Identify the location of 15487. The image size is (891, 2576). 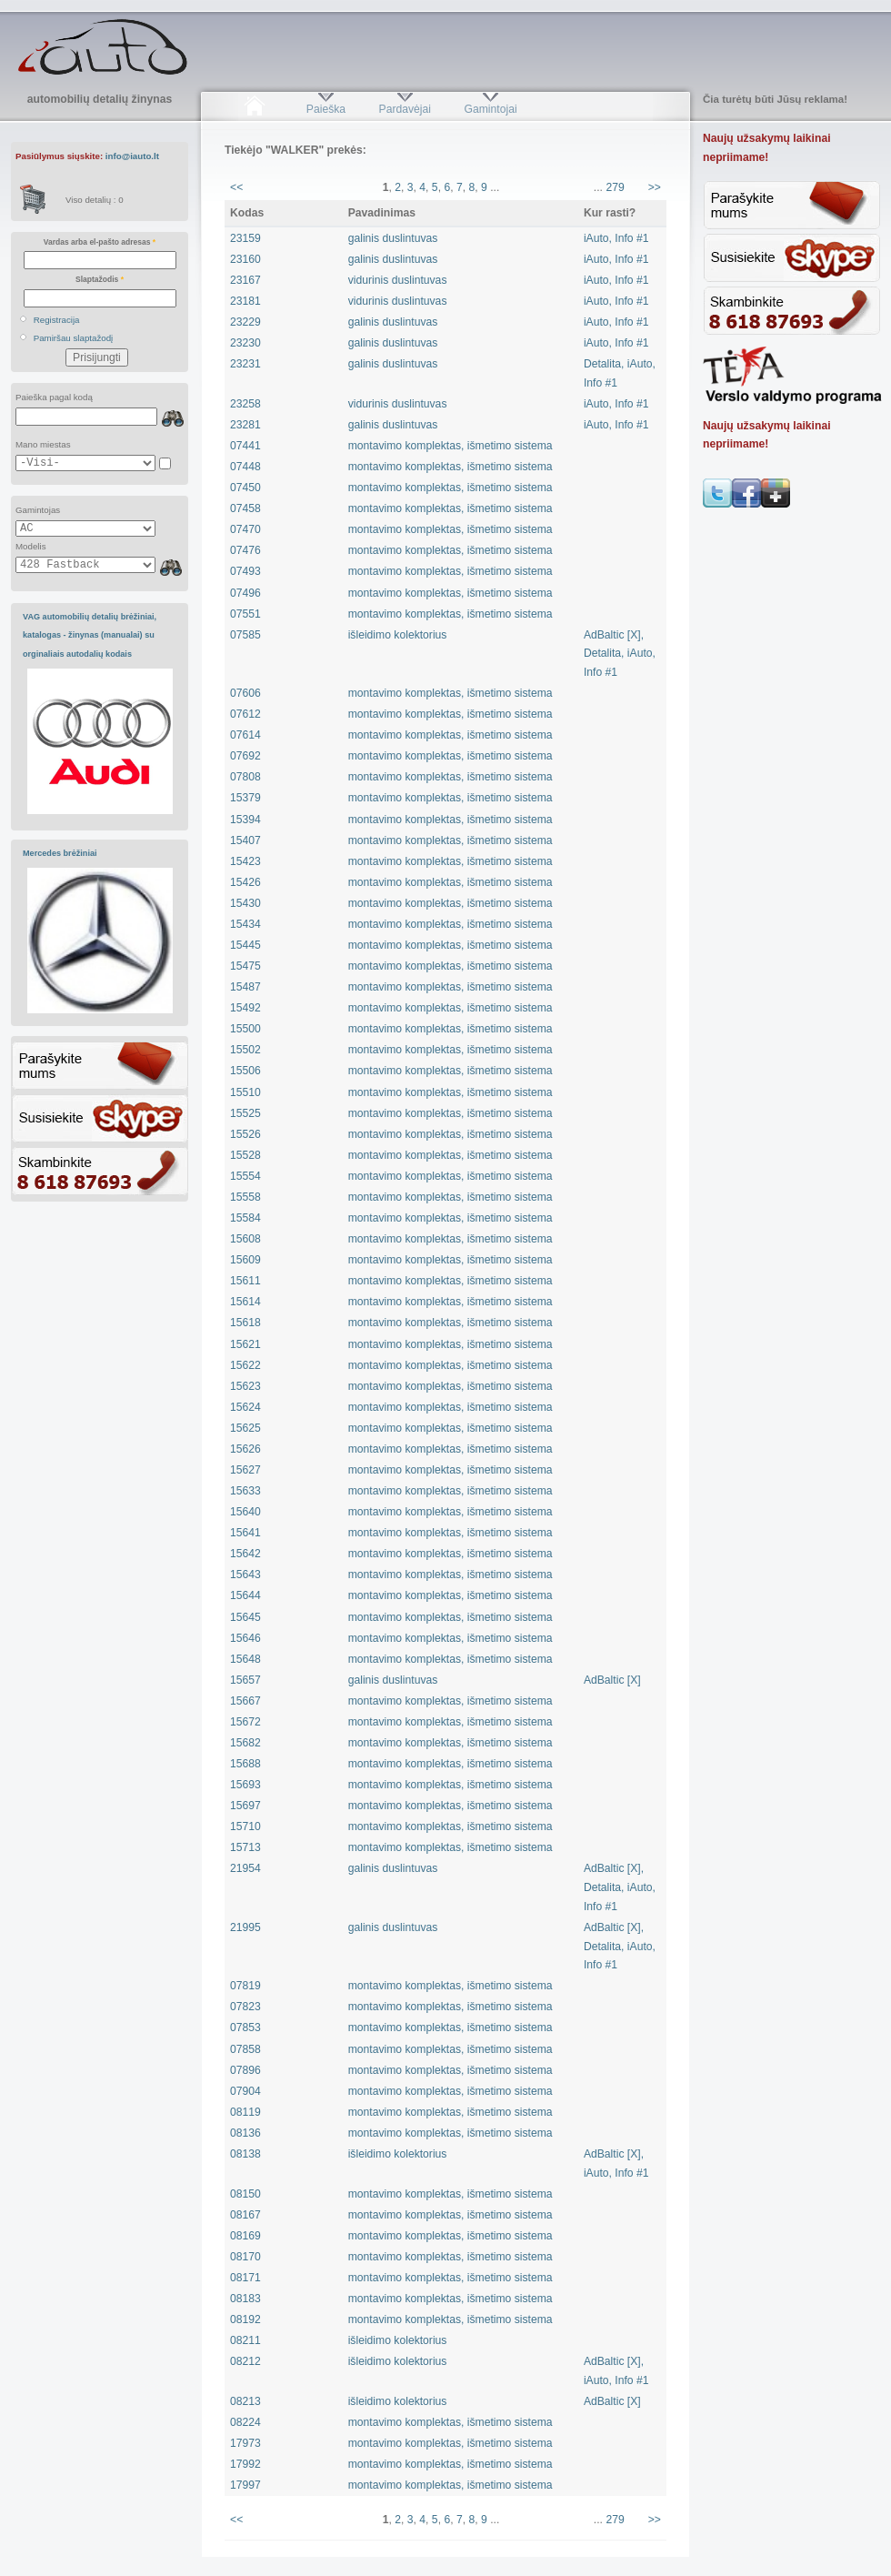
(245, 987).